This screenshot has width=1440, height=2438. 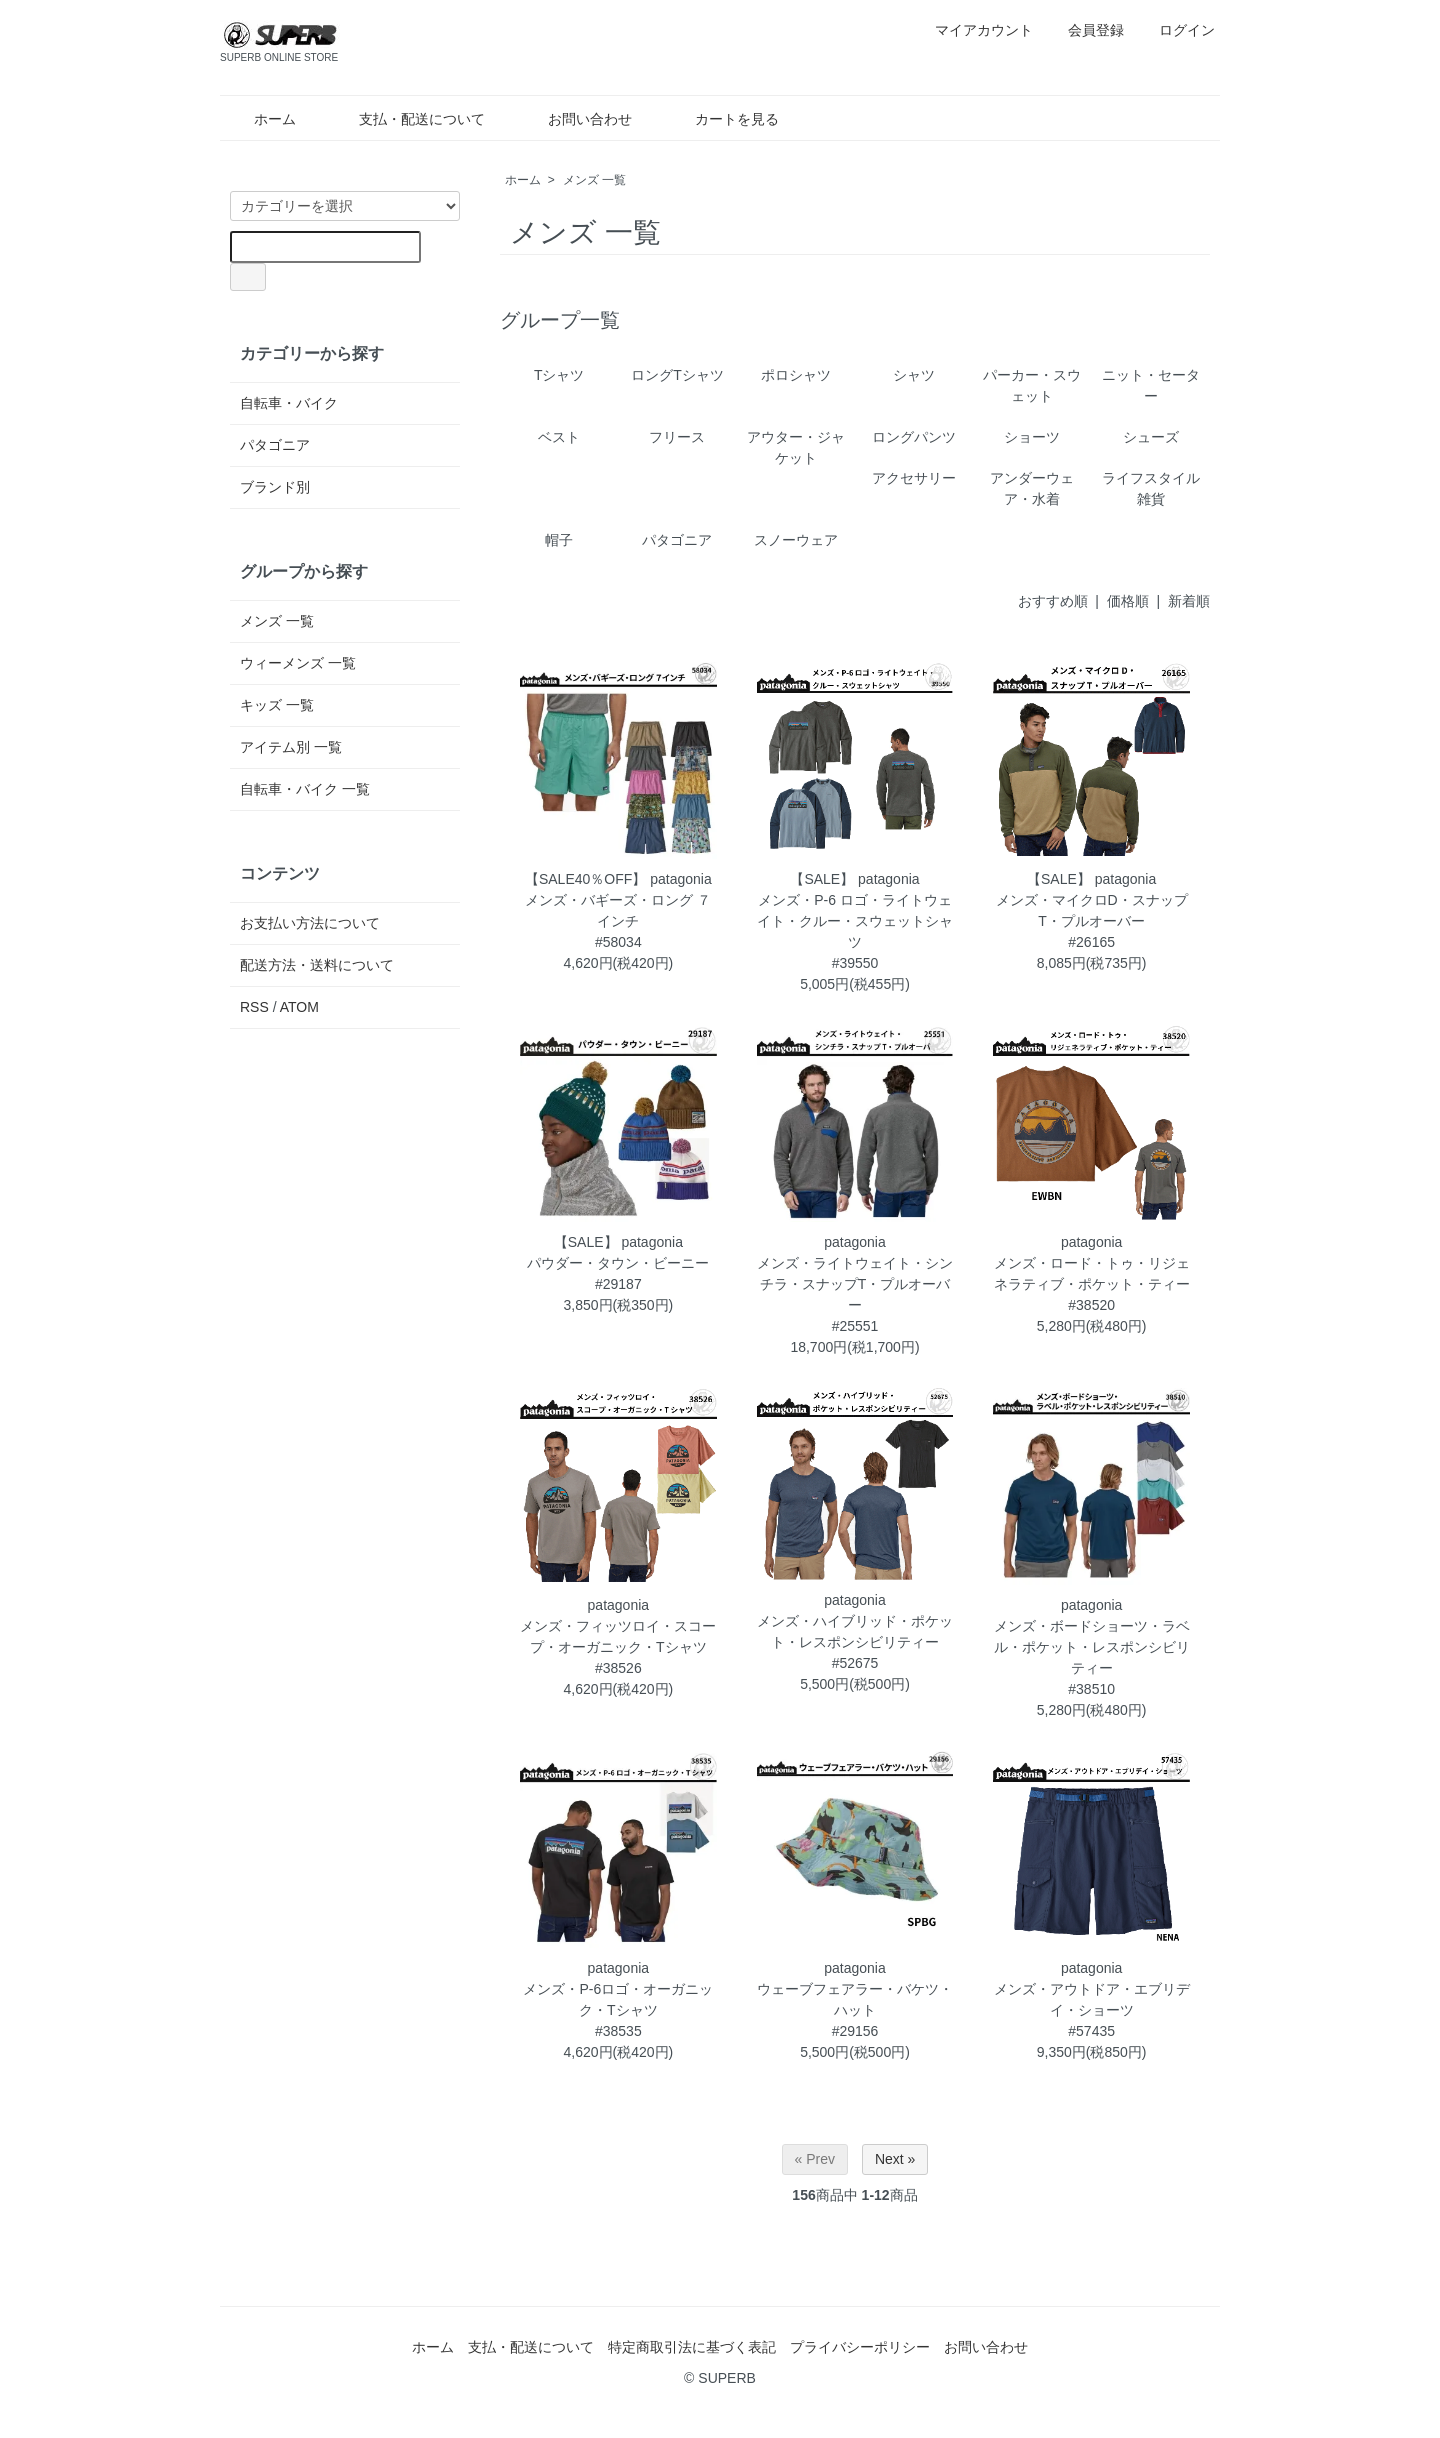 What do you see at coordinates (559, 540) in the screenshot?
I see `帽子` at bounding box center [559, 540].